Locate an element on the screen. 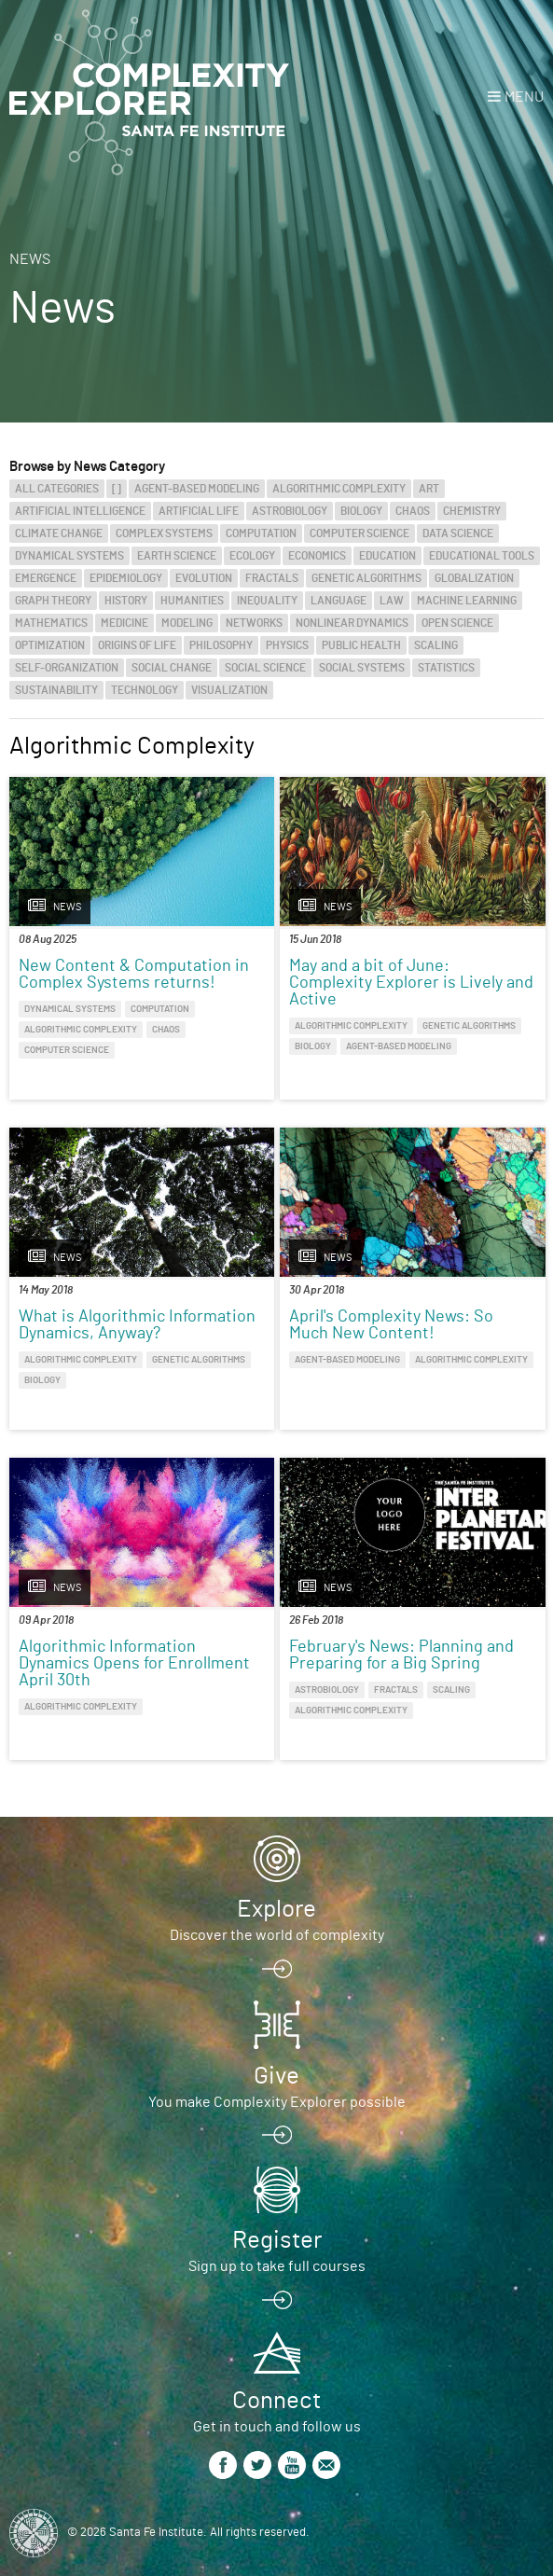  Sign up to take full courses is located at coordinates (277, 2266).